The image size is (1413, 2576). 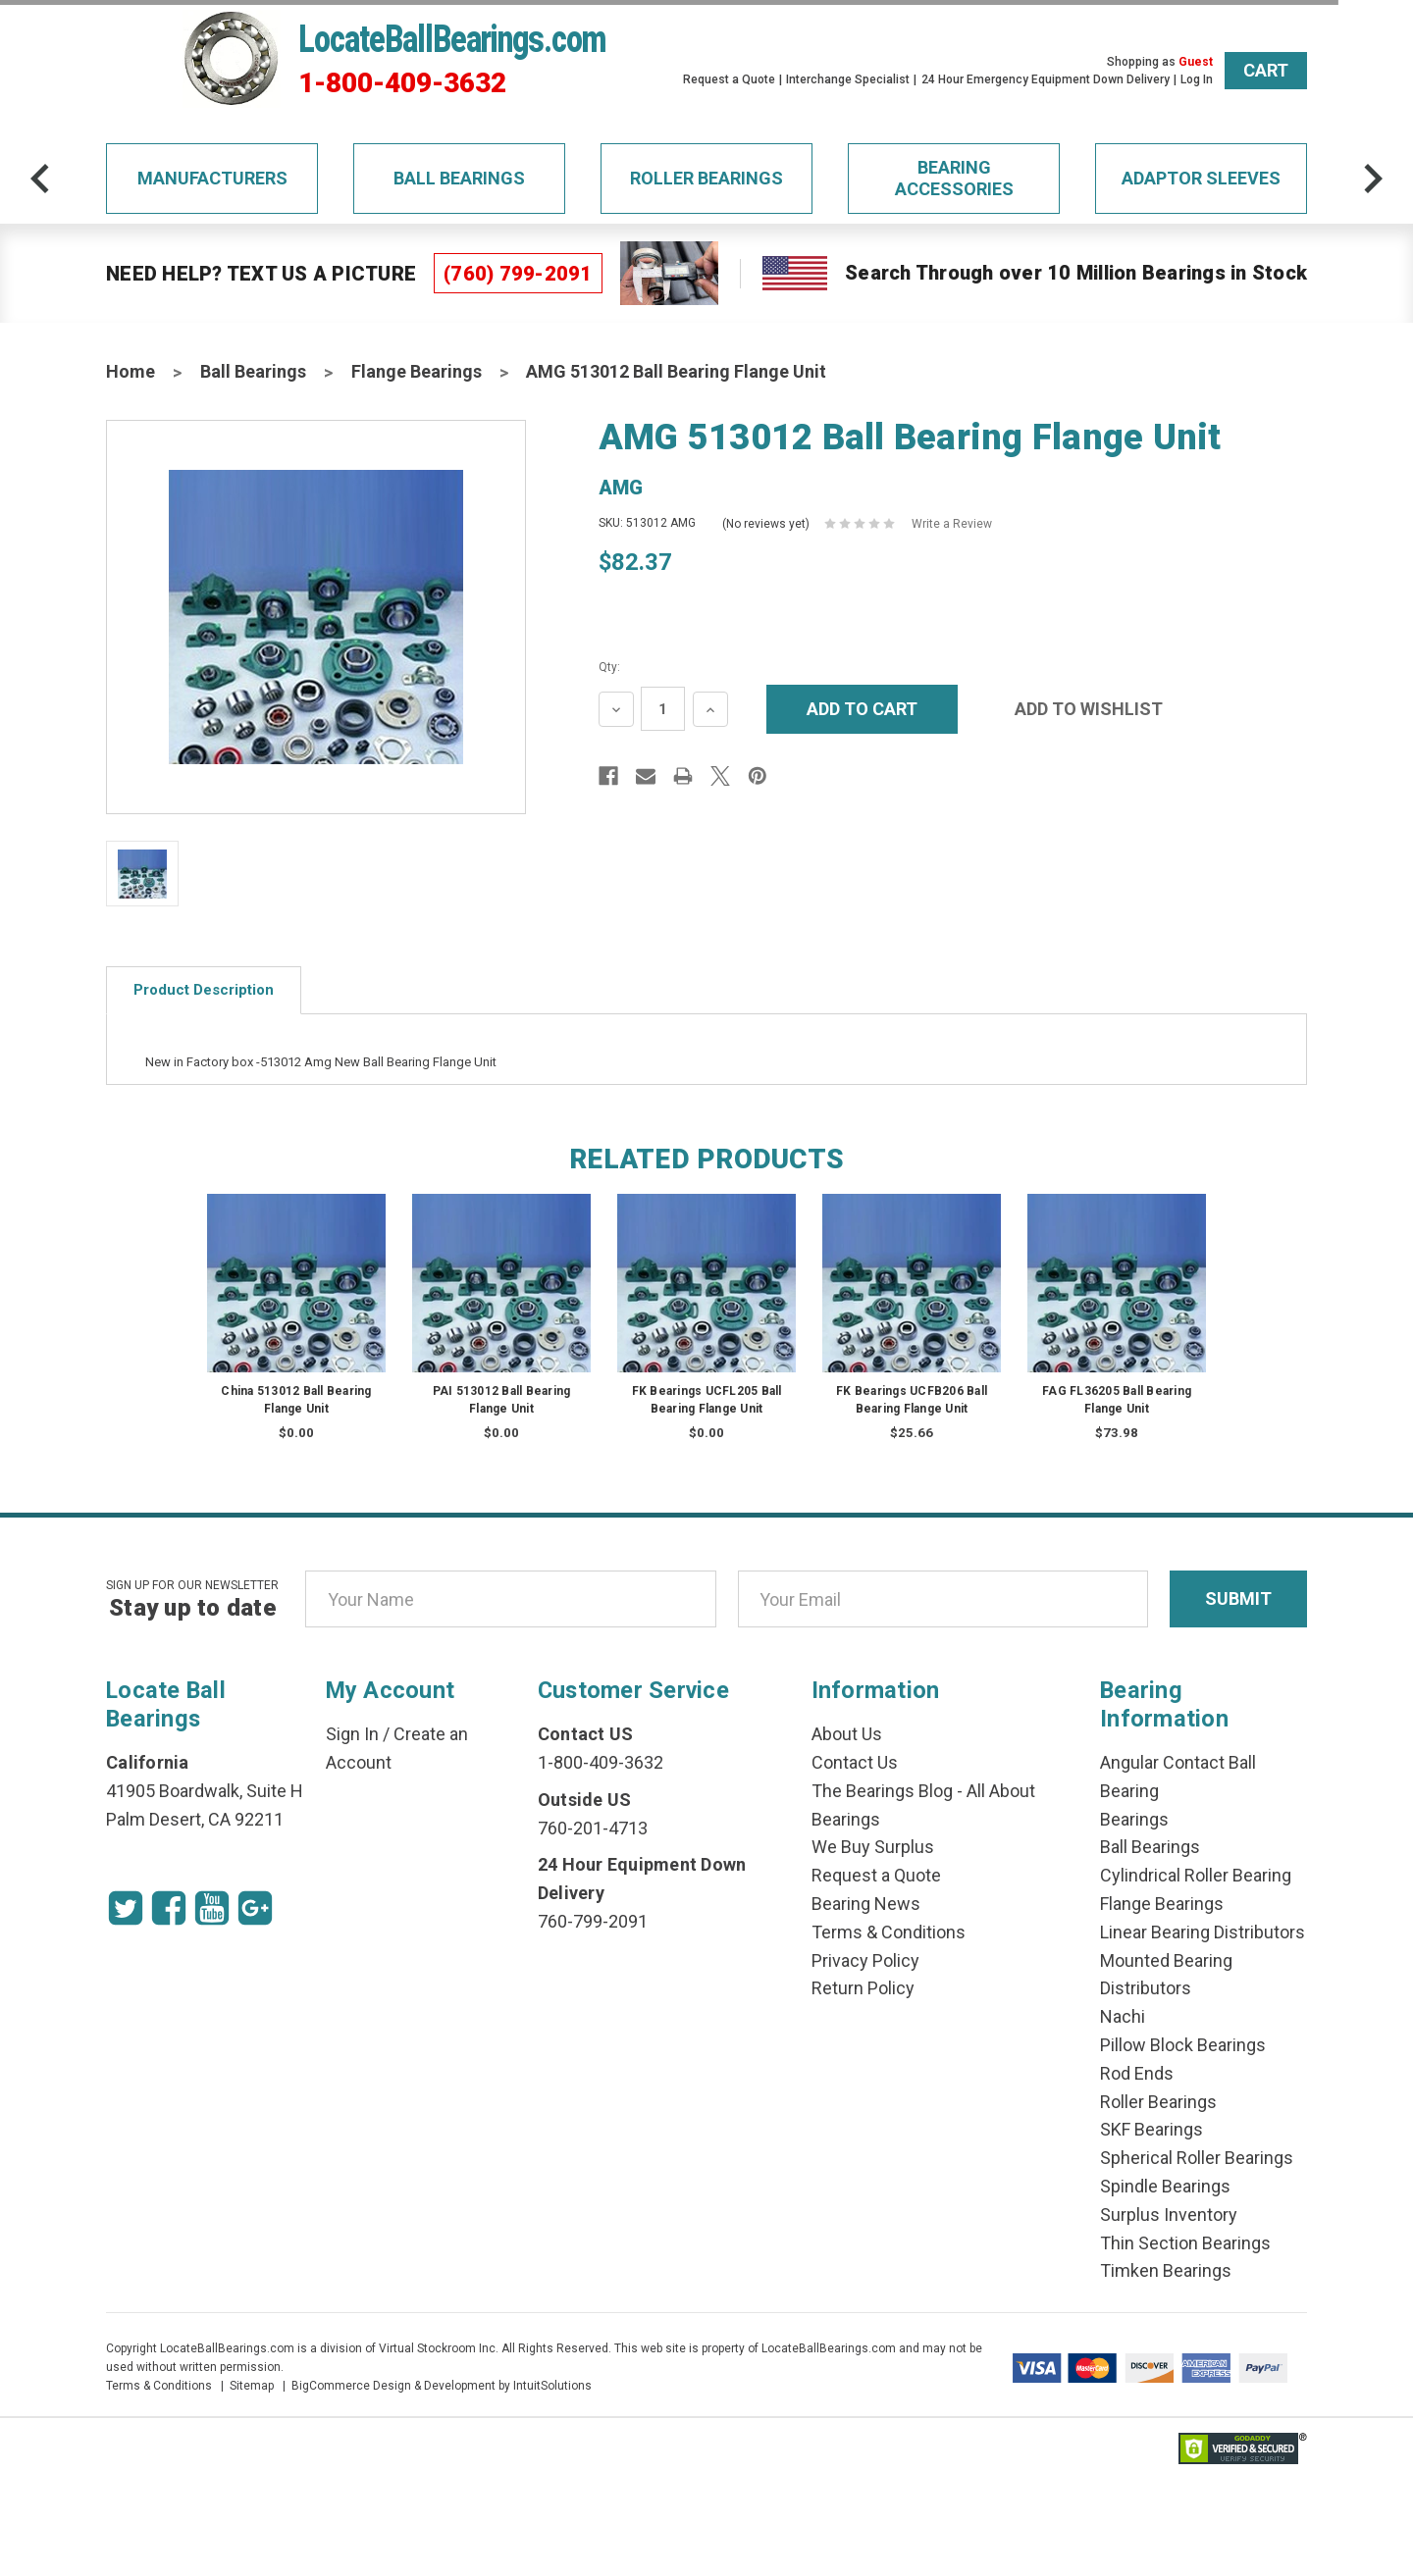 I want to click on Spindle Bearings, so click(x=1165, y=2186).